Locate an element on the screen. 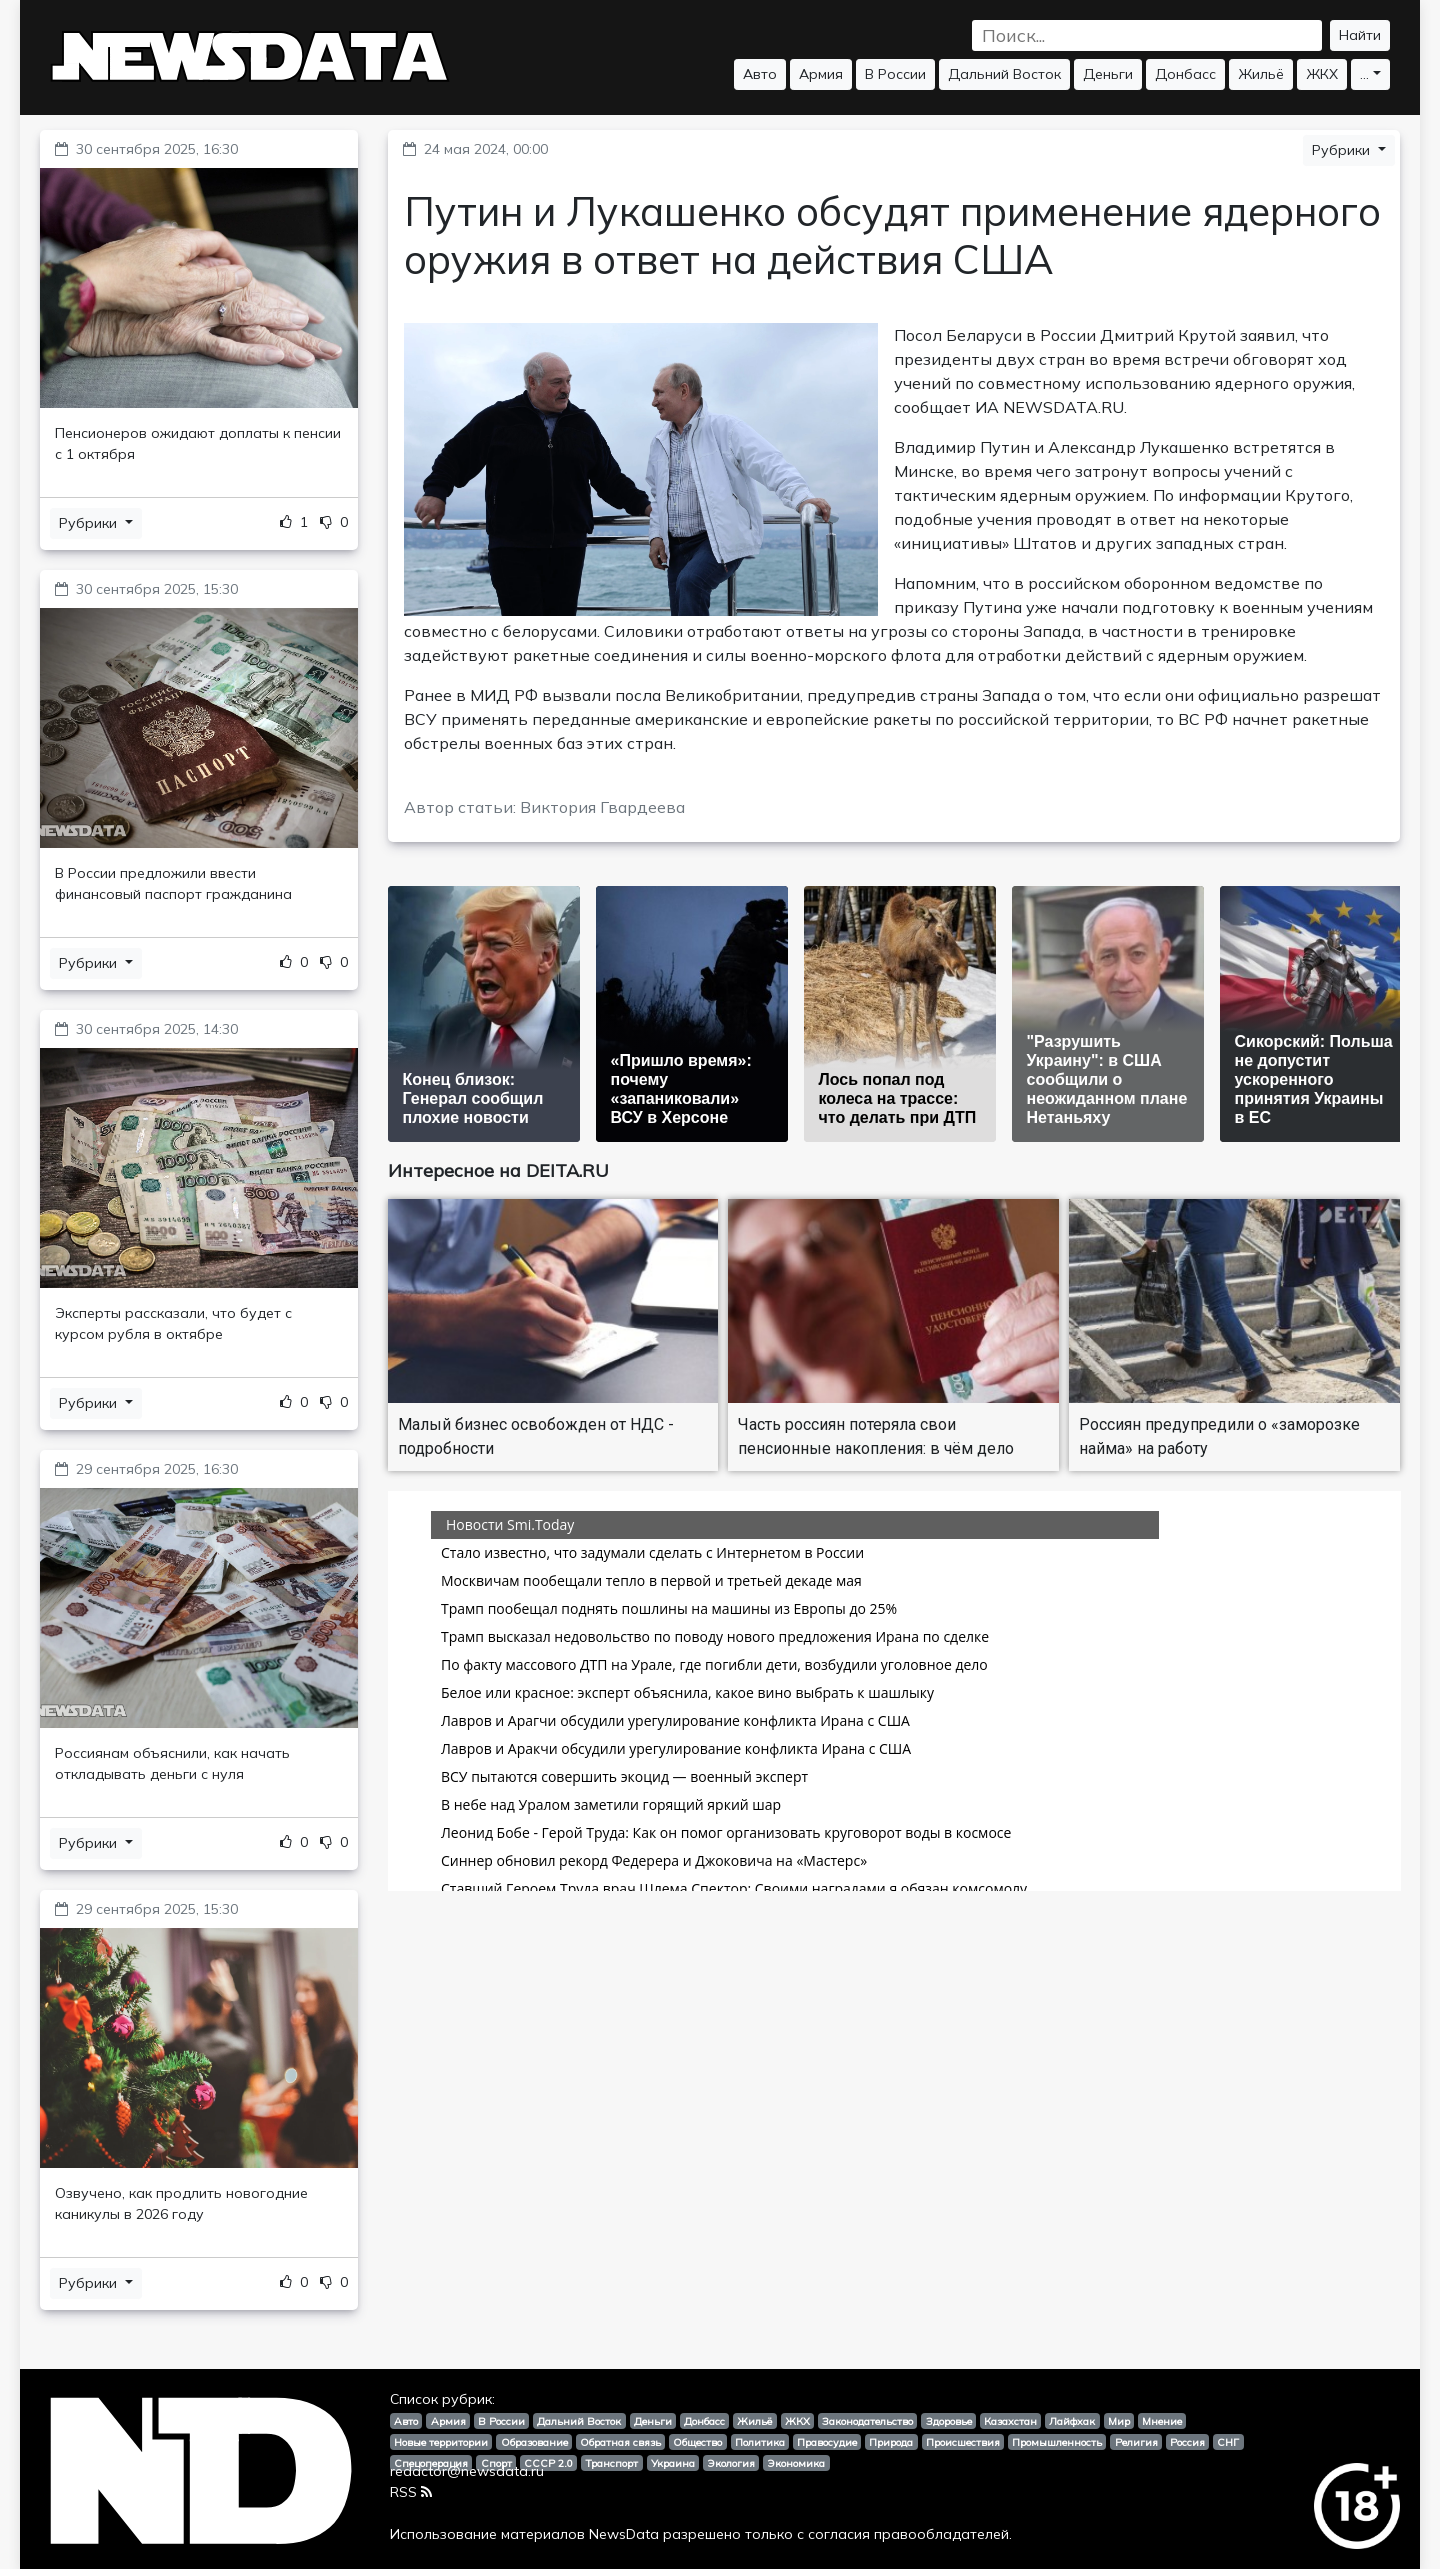  Законодательство is located at coordinates (867, 2421).